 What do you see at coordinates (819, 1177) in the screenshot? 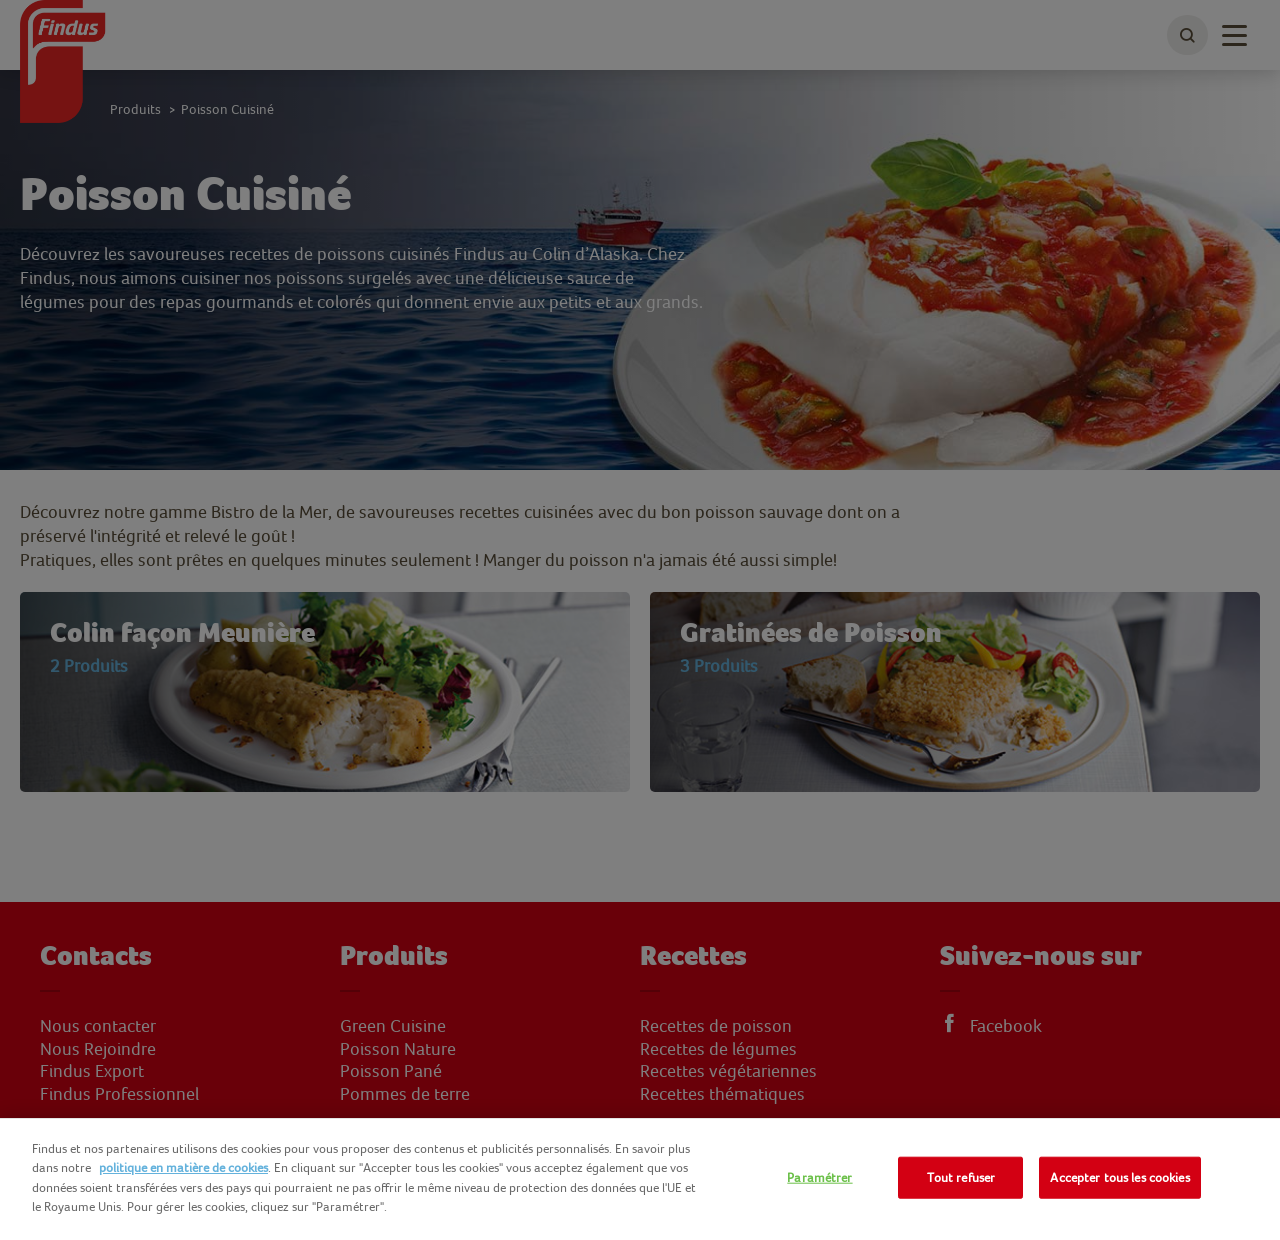
I see `Paramétrer` at bounding box center [819, 1177].